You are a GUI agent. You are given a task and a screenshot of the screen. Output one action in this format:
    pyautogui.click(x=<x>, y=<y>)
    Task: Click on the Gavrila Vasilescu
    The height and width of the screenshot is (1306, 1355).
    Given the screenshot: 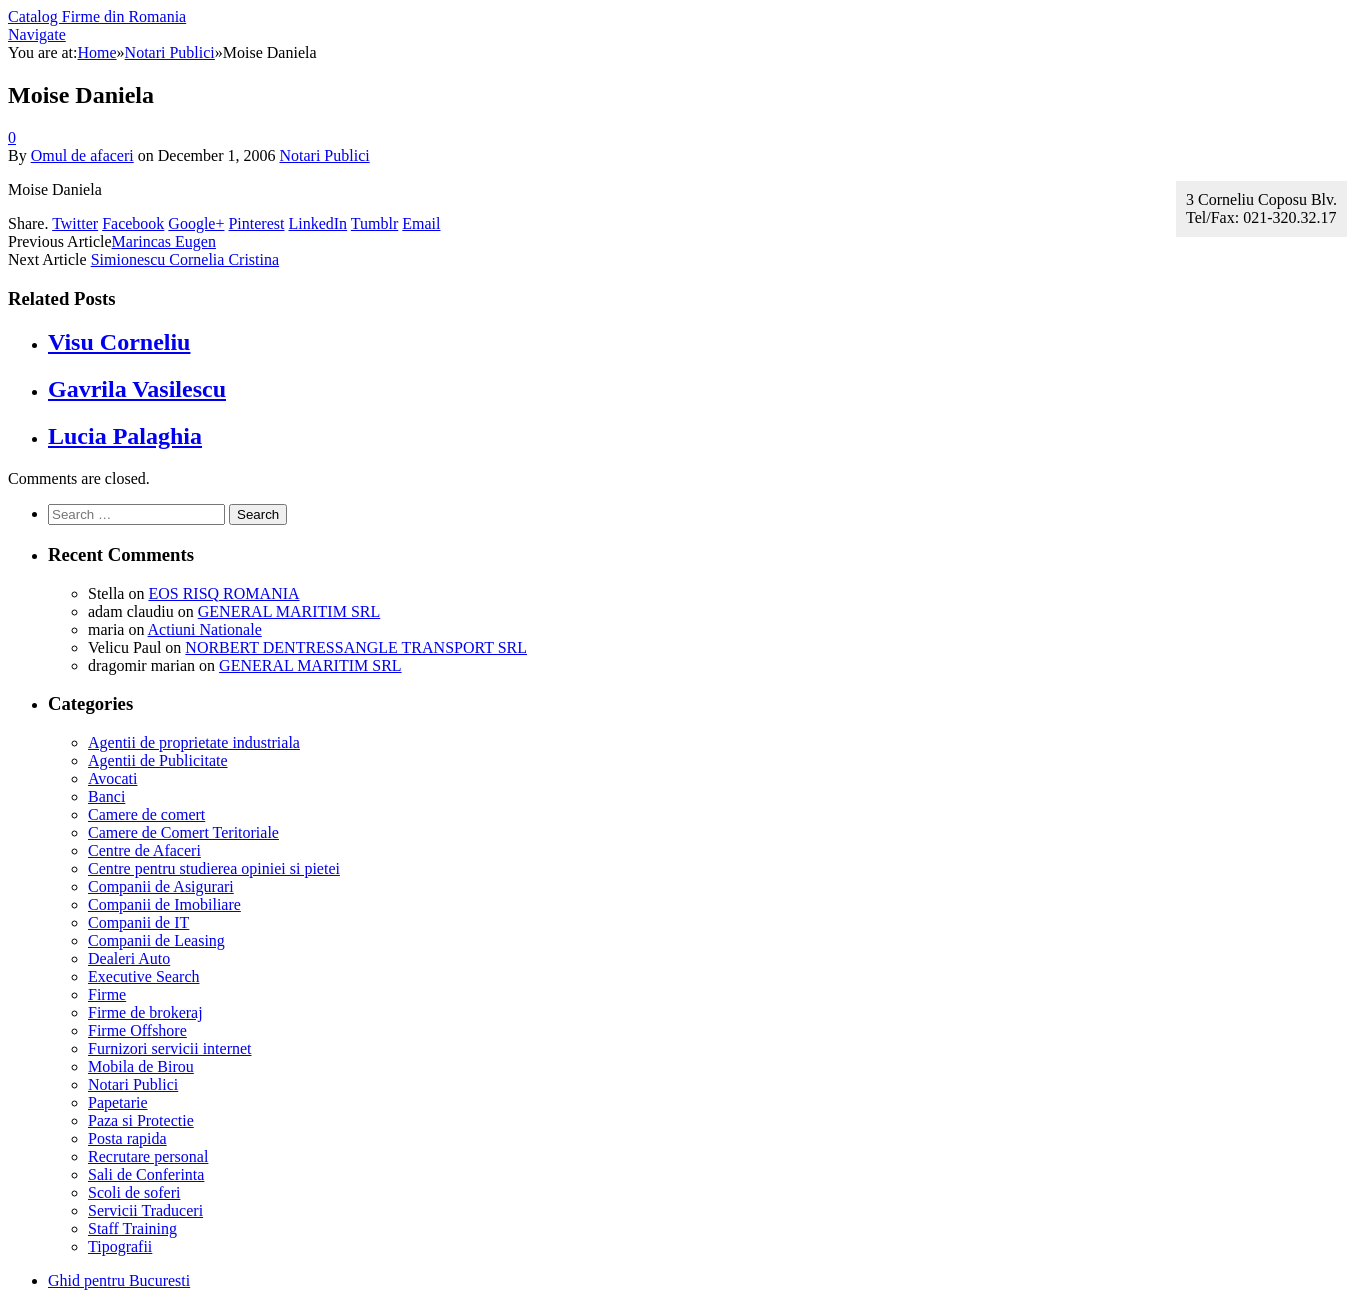 What is the action you would take?
    pyautogui.click(x=137, y=389)
    